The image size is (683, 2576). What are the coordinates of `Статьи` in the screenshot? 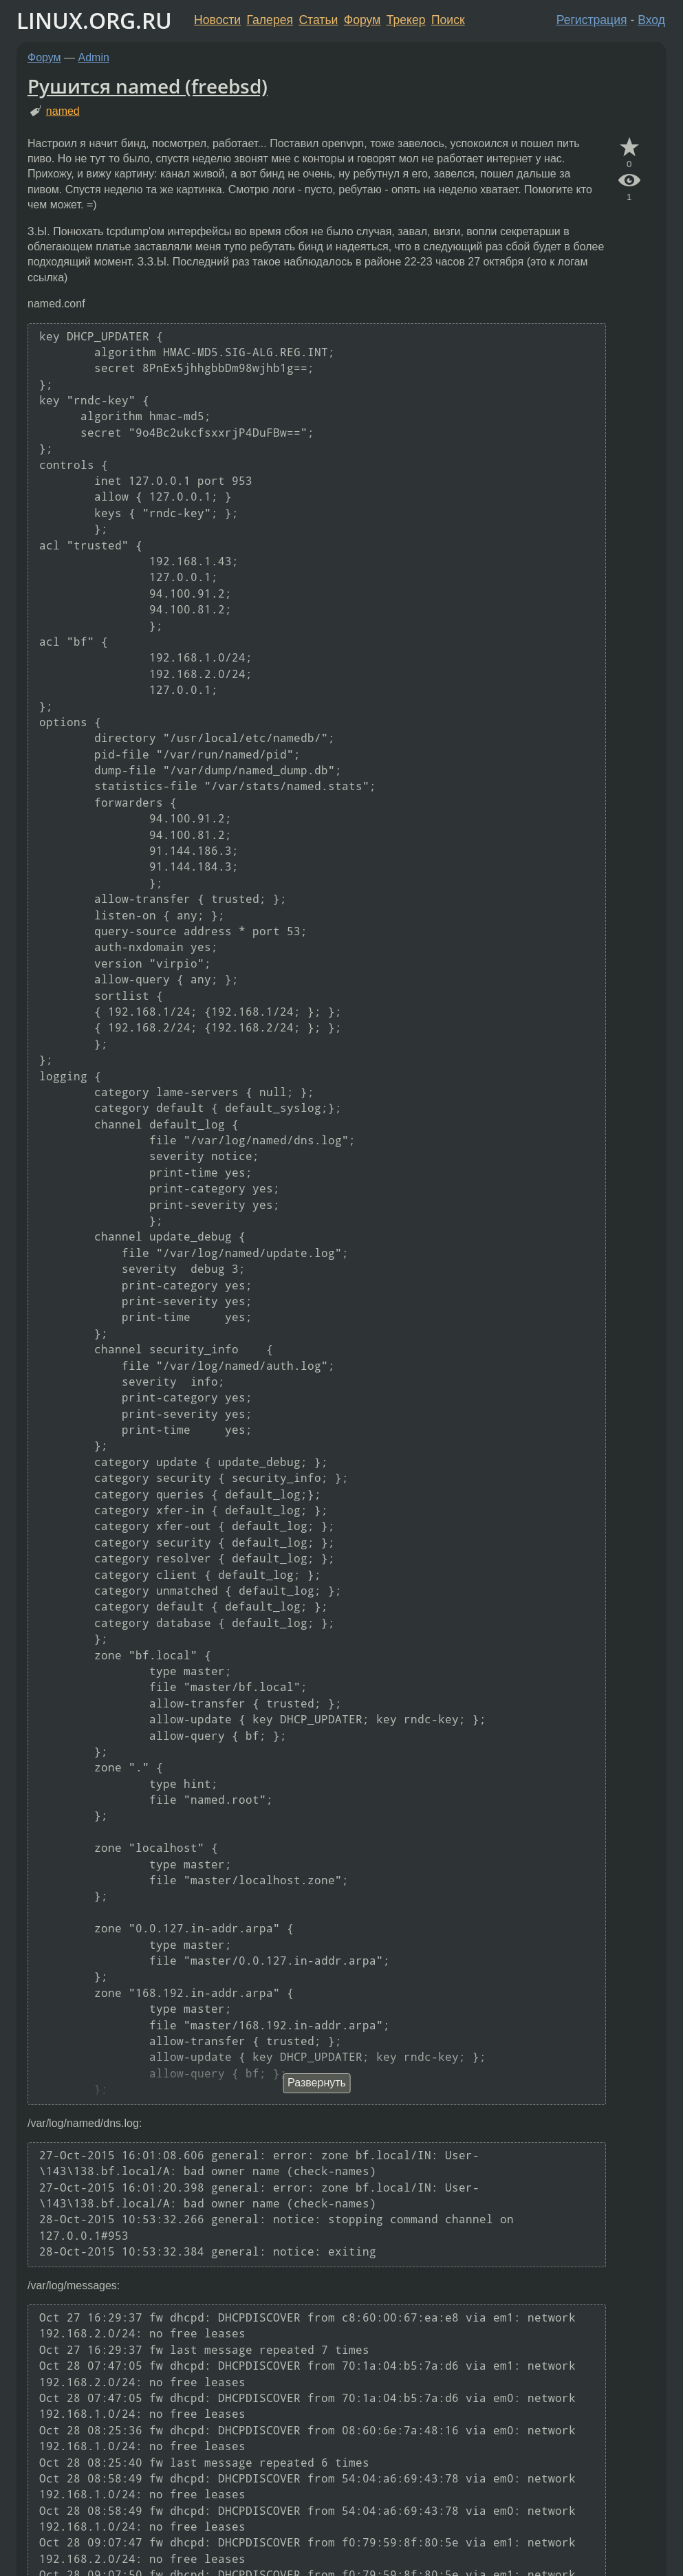 It's located at (318, 20).